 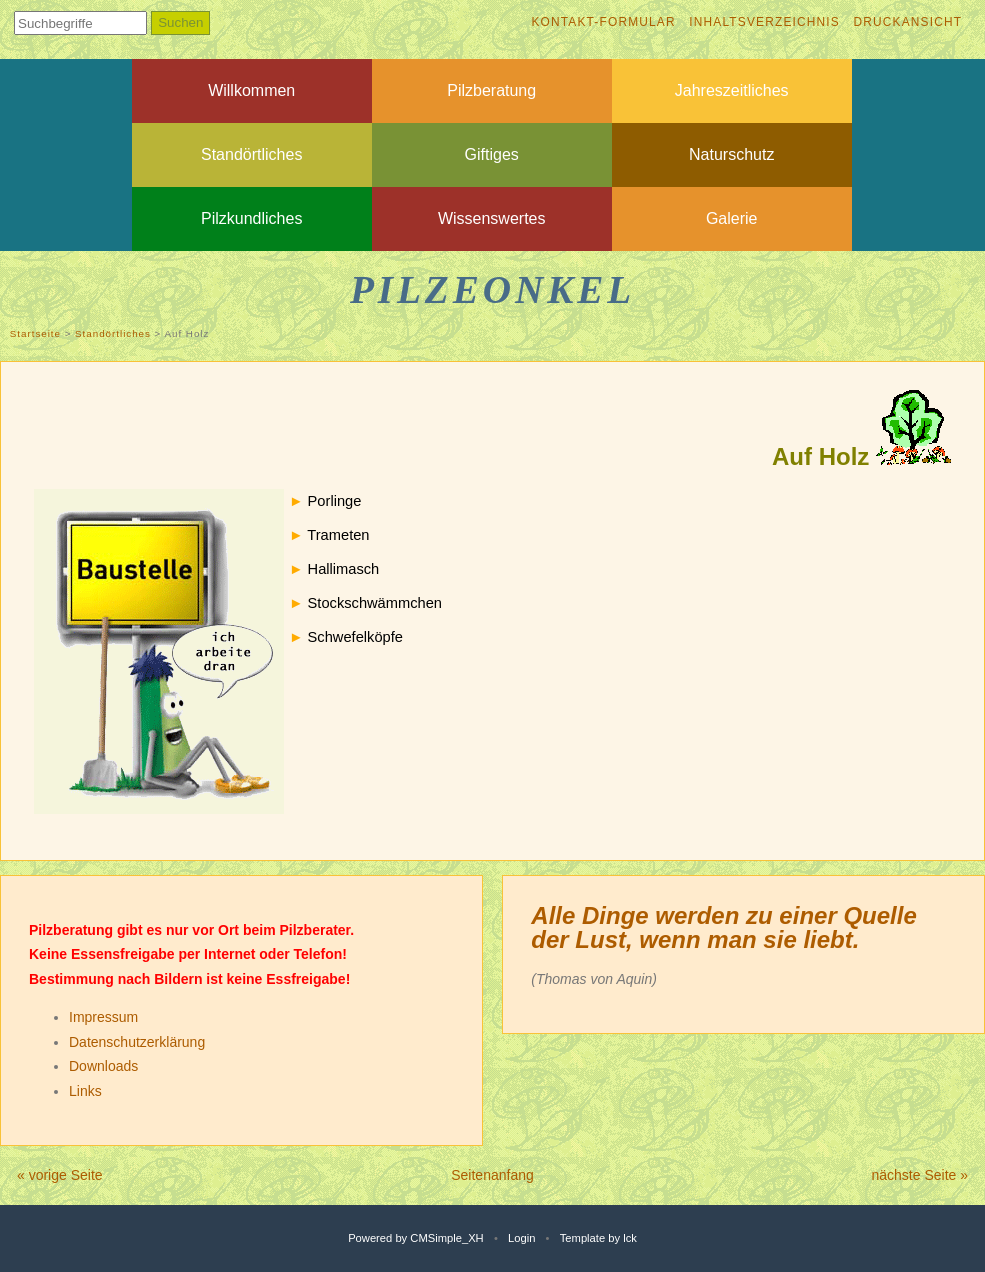 What do you see at coordinates (251, 218) in the screenshot?
I see `Pilzkundliches` at bounding box center [251, 218].